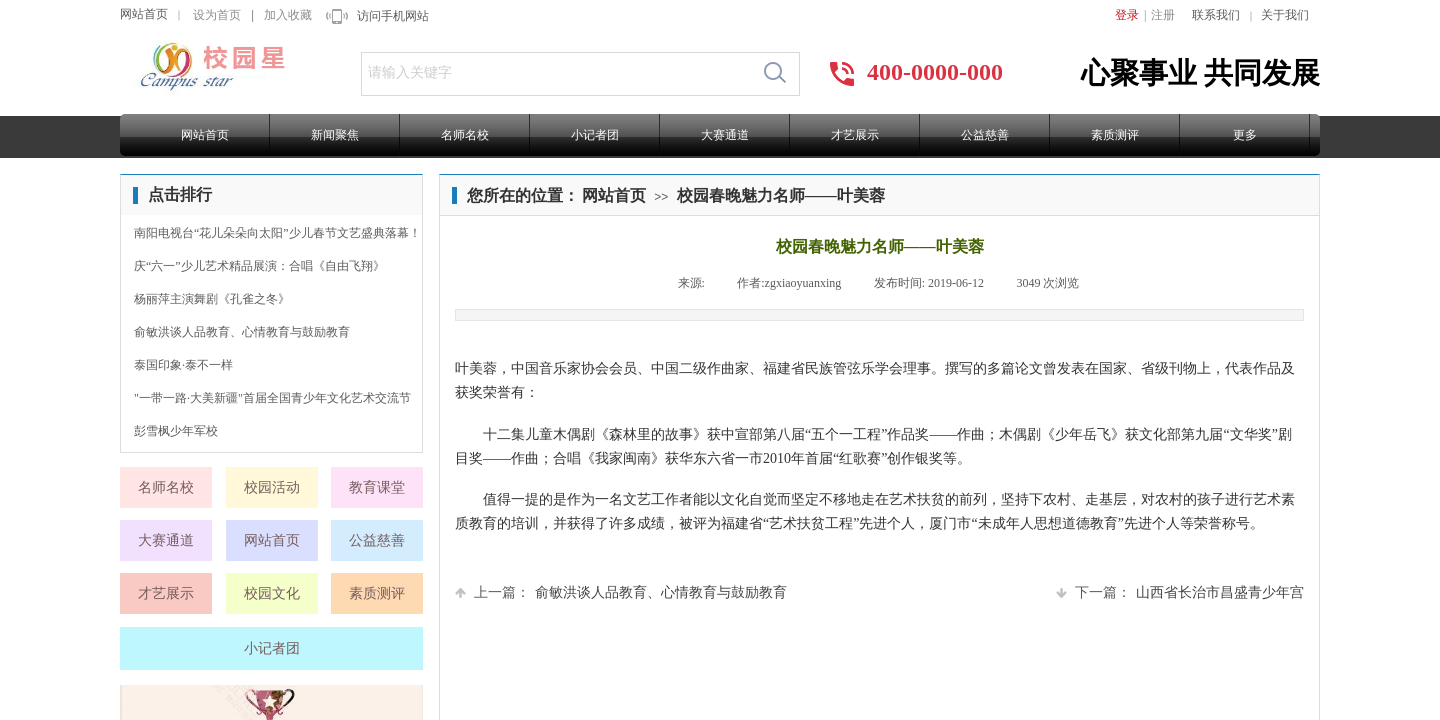  Describe the element at coordinates (144, 14) in the screenshot. I see `网站首页` at that location.